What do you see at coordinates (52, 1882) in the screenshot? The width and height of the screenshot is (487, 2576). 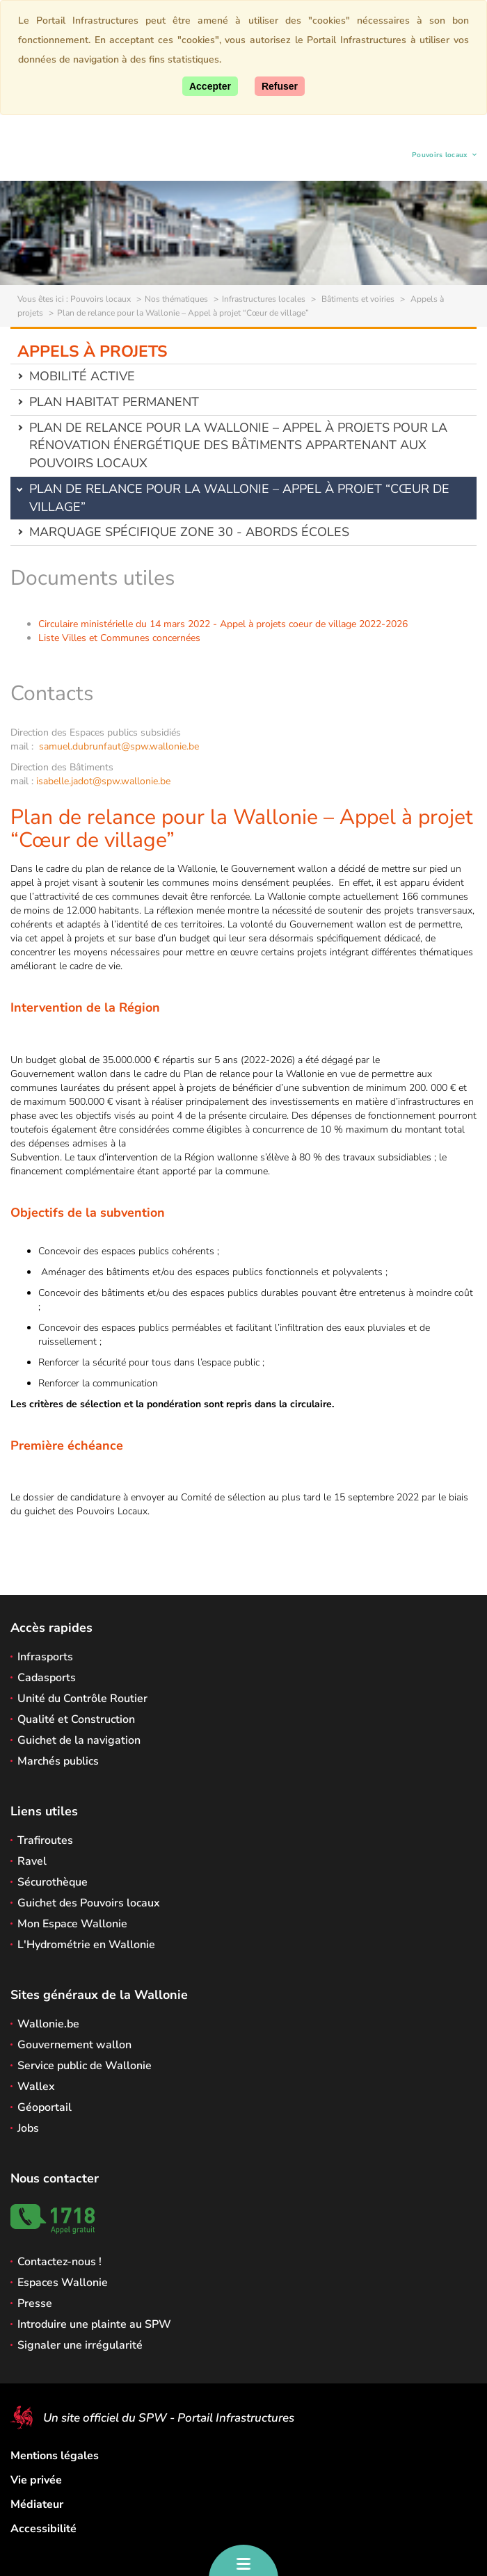 I see `Sécurothèque` at bounding box center [52, 1882].